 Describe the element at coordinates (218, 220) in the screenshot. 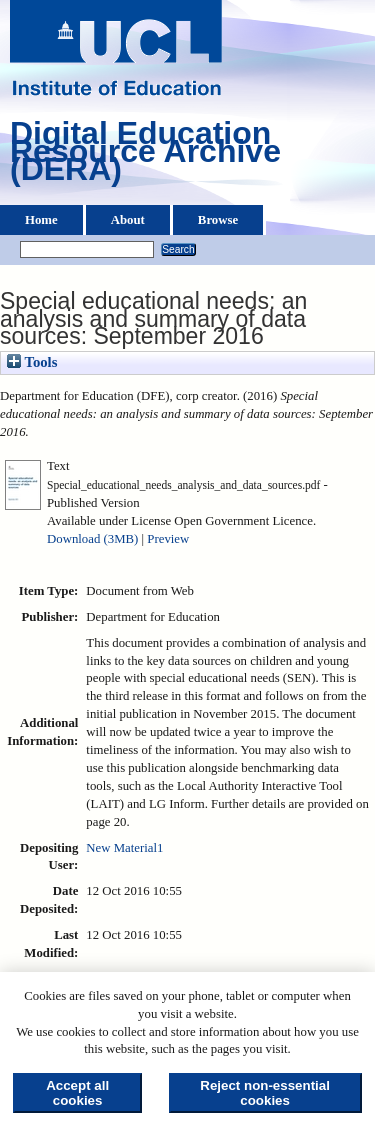

I see `Browse` at that location.